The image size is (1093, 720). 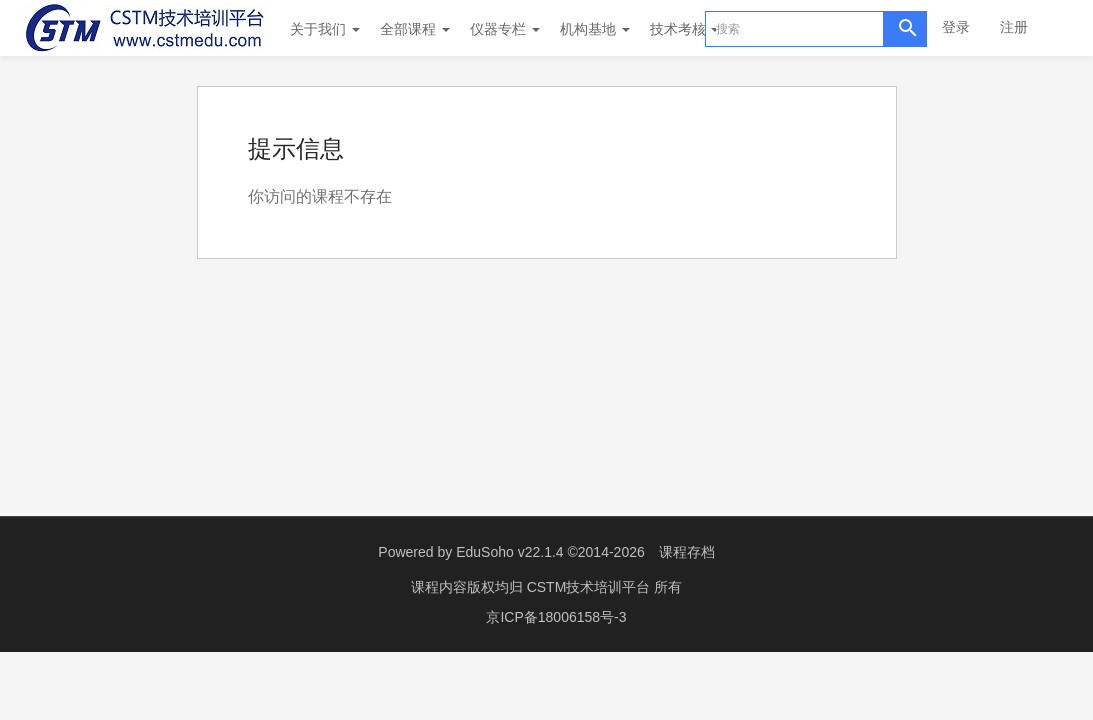 What do you see at coordinates (1014, 27) in the screenshot?
I see `注册` at bounding box center [1014, 27].